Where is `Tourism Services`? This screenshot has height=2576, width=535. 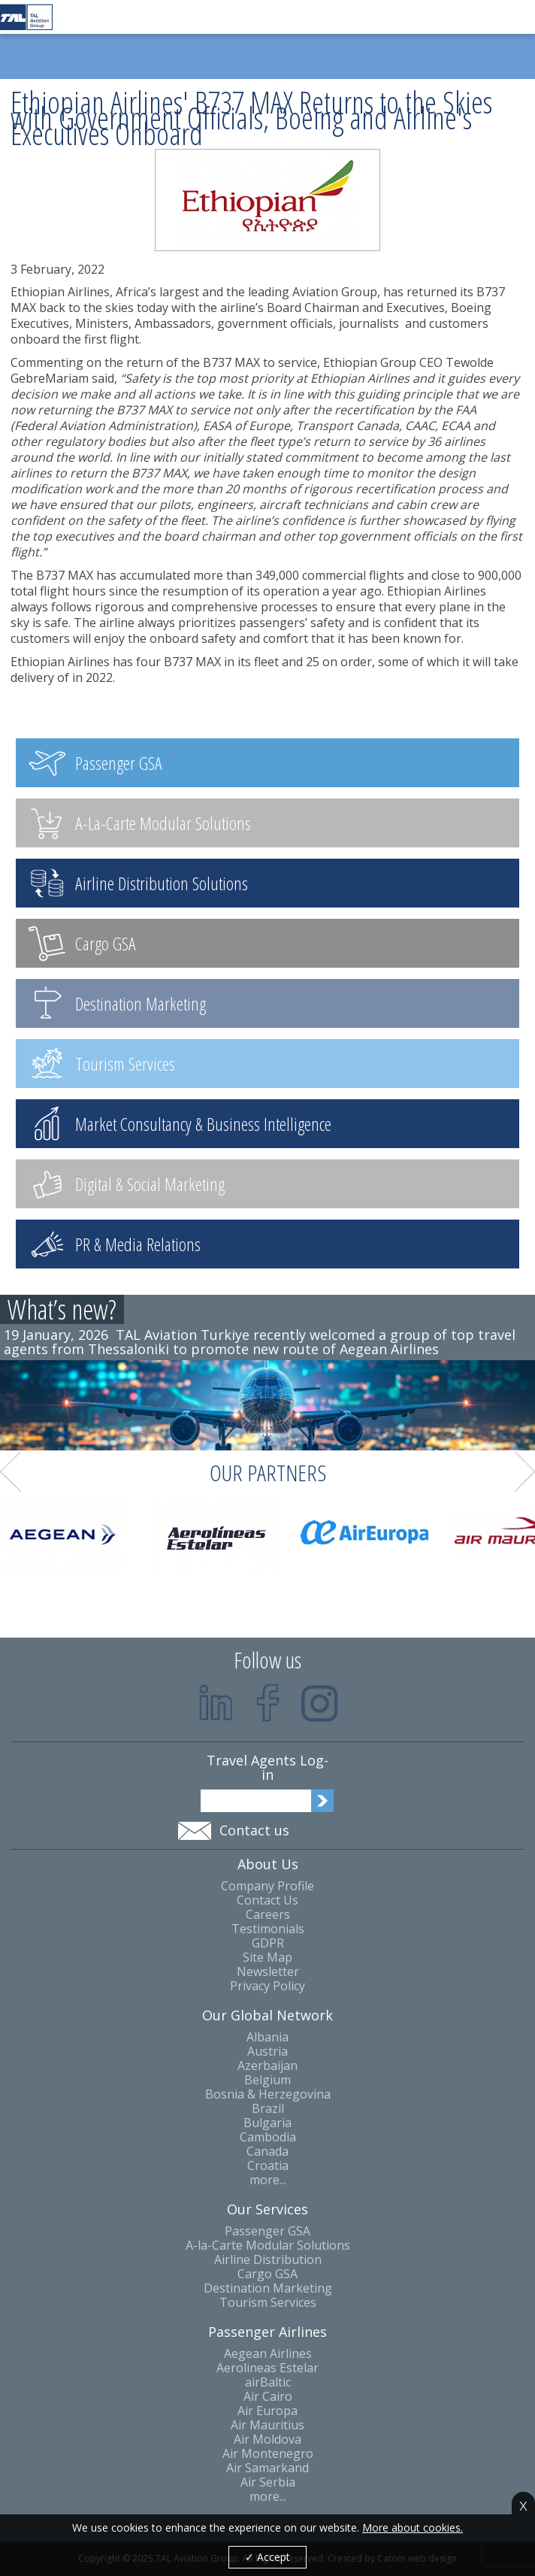 Tourism Services is located at coordinates (267, 2303).